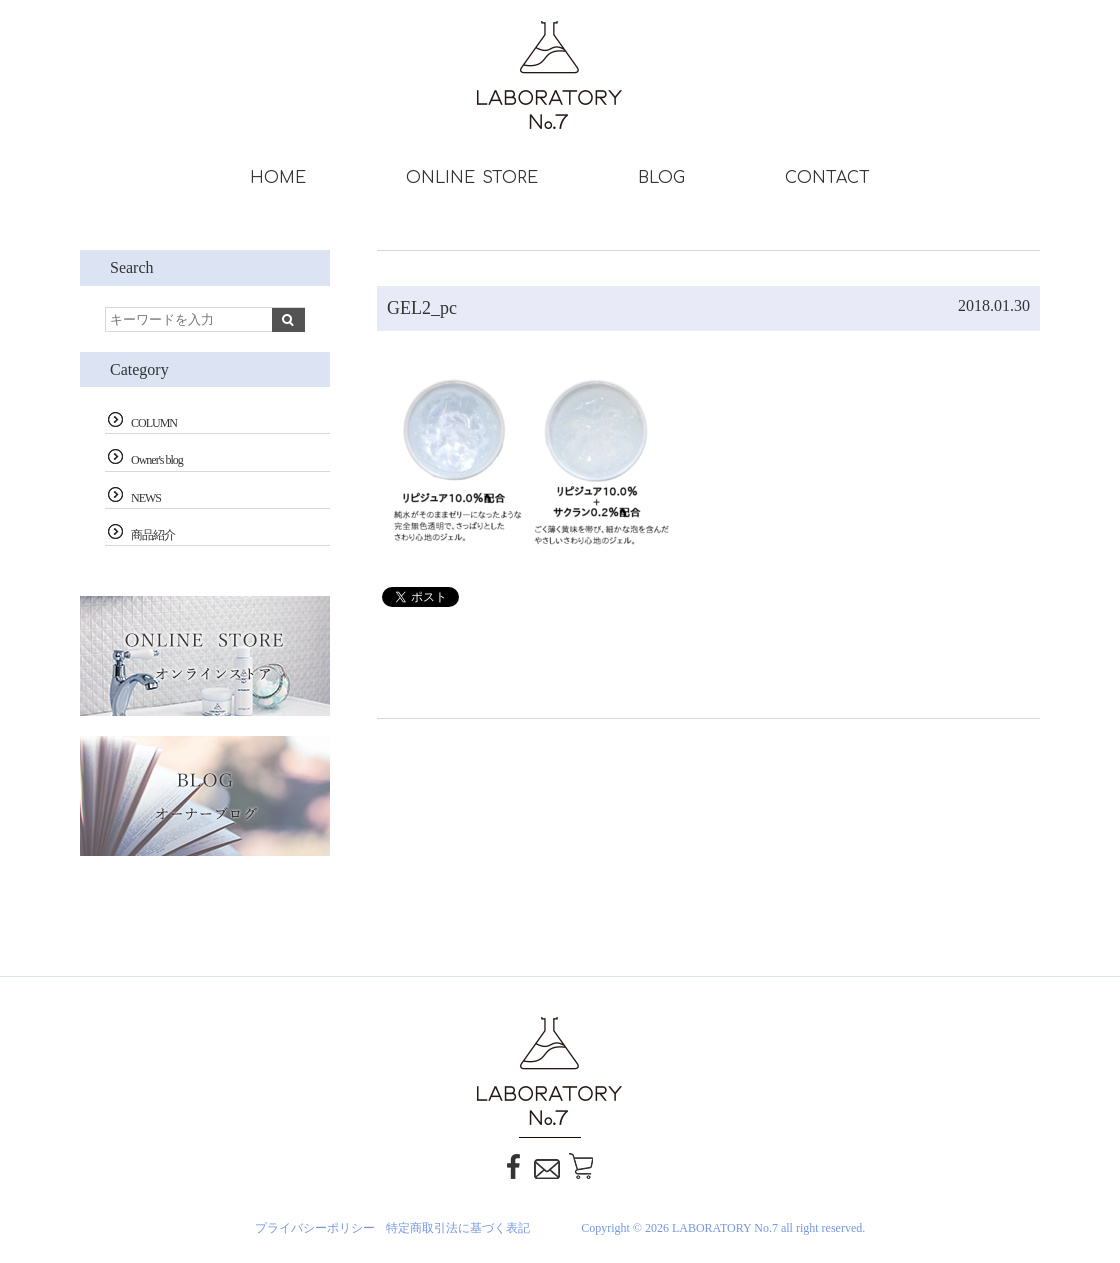 This screenshot has height=1263, width=1120. I want to click on HOME, so click(278, 178).